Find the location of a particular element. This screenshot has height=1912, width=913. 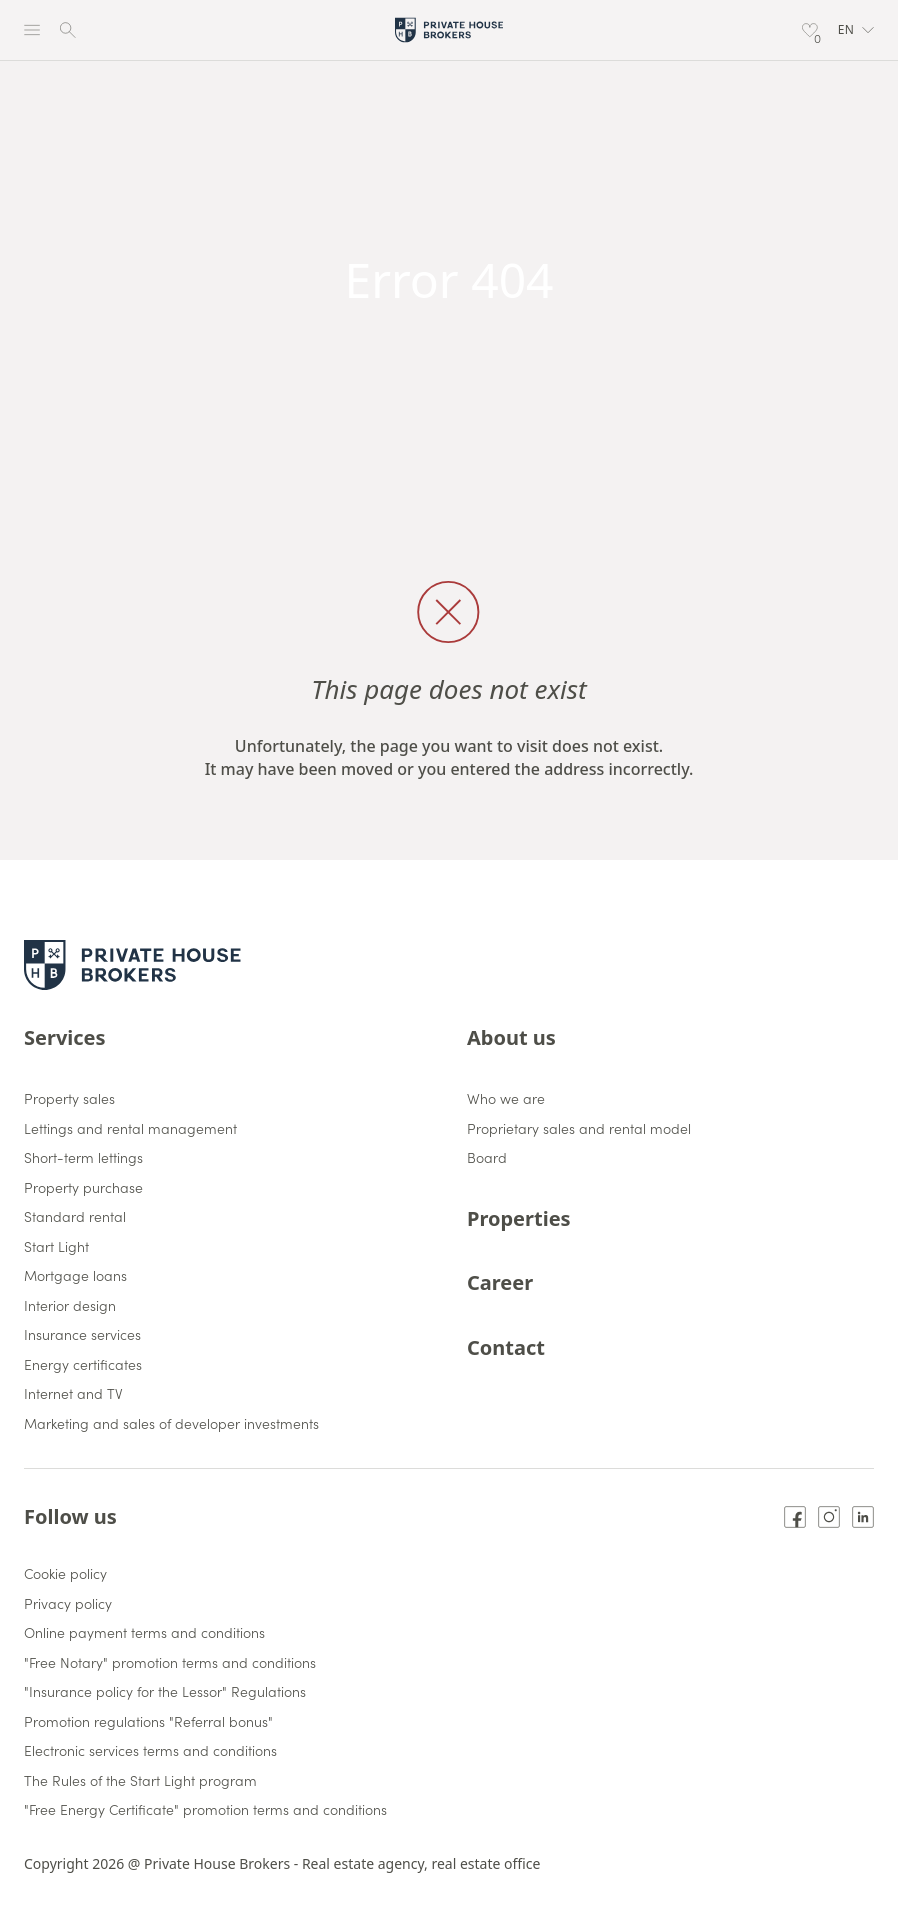

Services is located at coordinates (65, 1037).